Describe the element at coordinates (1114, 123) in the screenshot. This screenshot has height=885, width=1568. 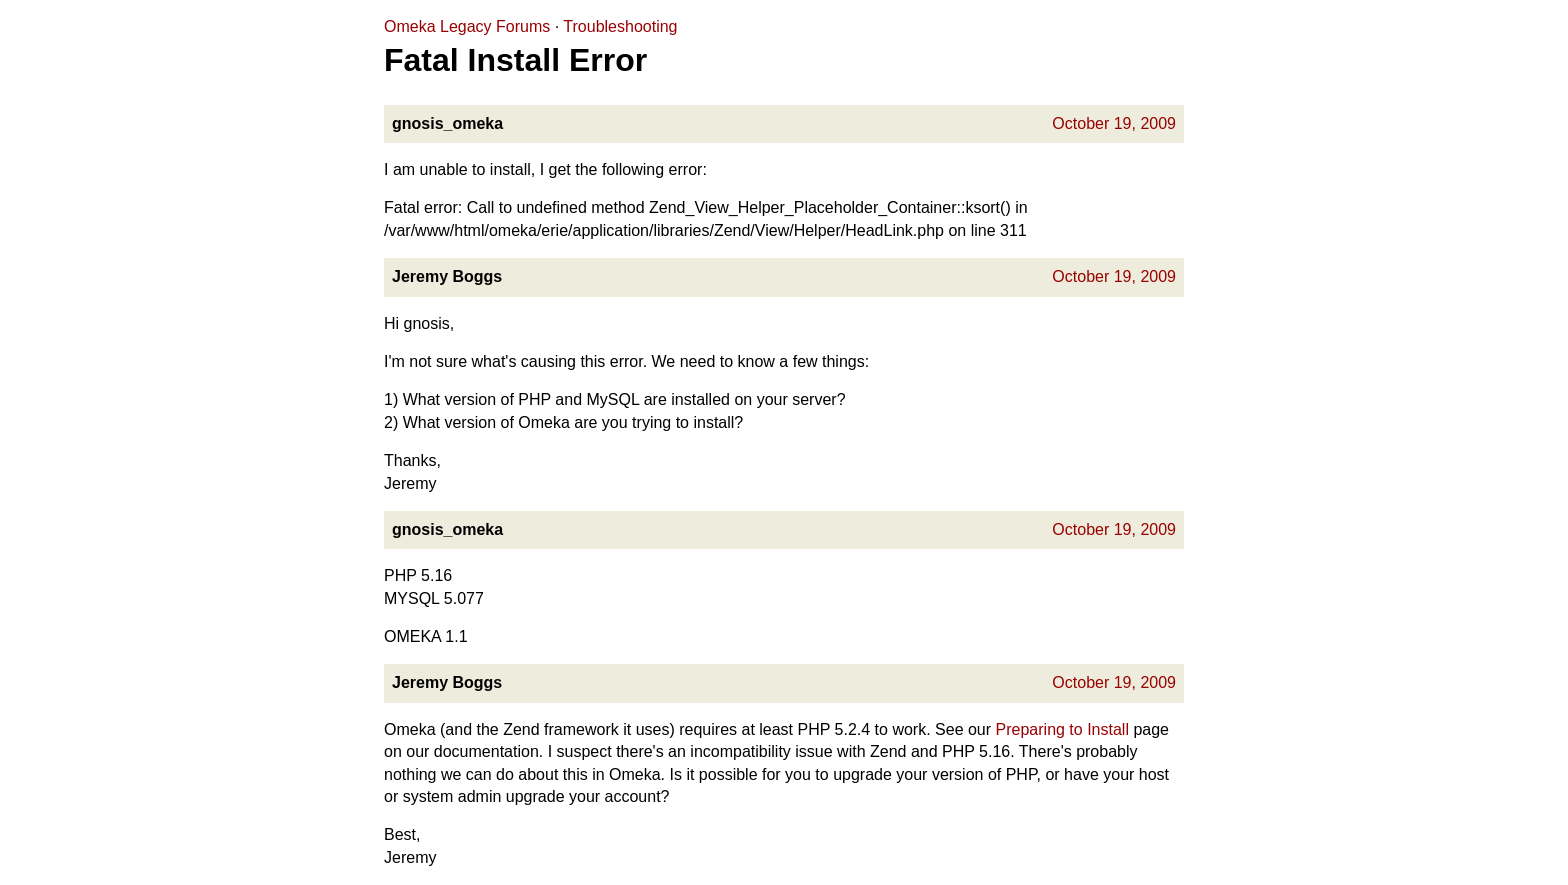
I see `October 19, 2009` at that location.